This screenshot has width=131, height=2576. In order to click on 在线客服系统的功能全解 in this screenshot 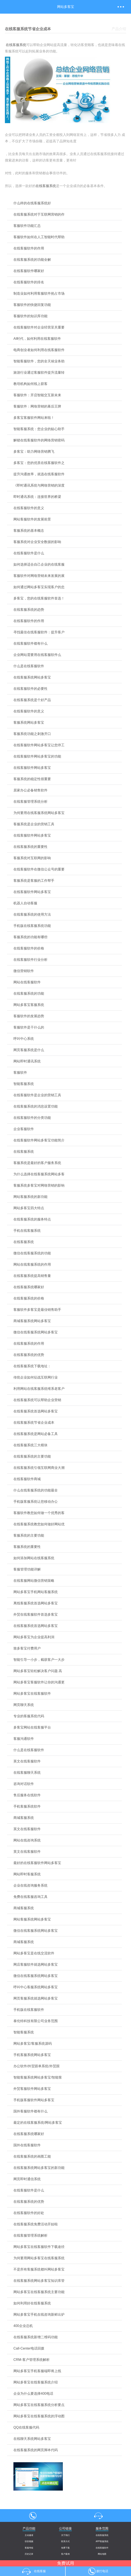, I will do `click(32, 259)`.